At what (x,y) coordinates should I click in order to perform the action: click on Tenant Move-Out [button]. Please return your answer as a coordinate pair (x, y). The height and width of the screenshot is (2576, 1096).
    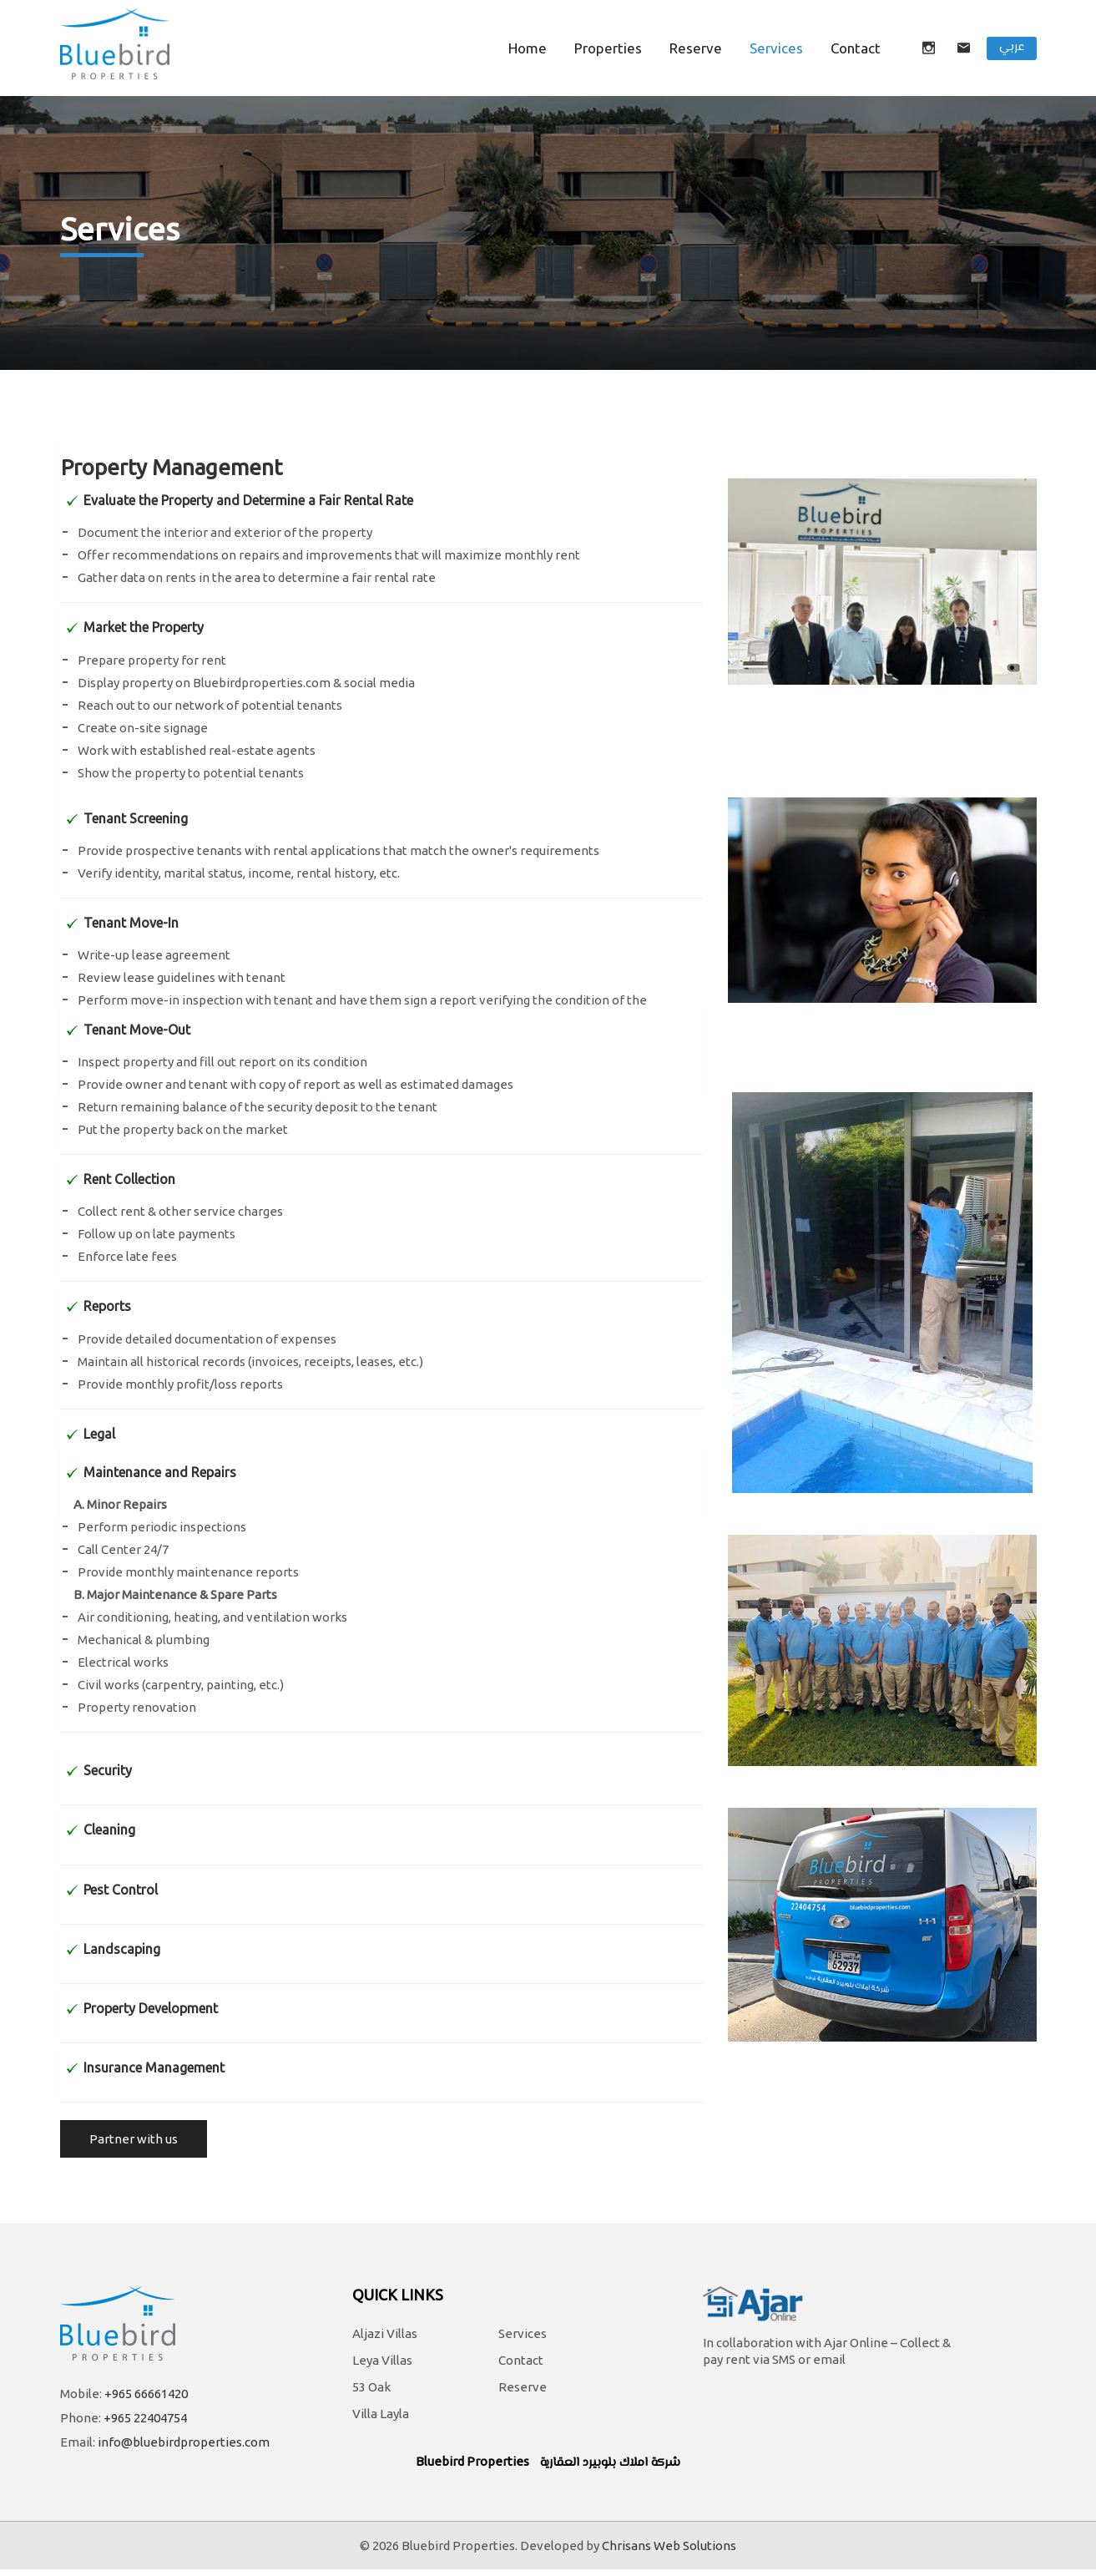
    Looking at the image, I should click on (136, 1029).